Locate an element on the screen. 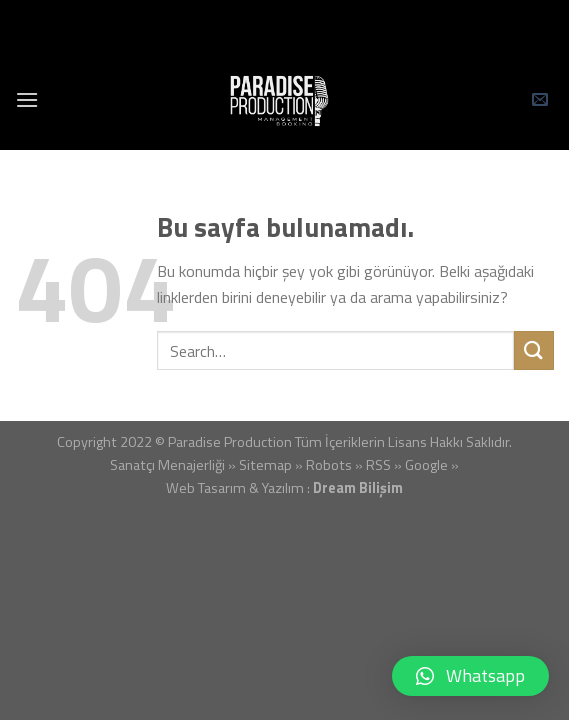 This screenshot has width=569, height=720. Dream Bilişim is located at coordinates (358, 488).